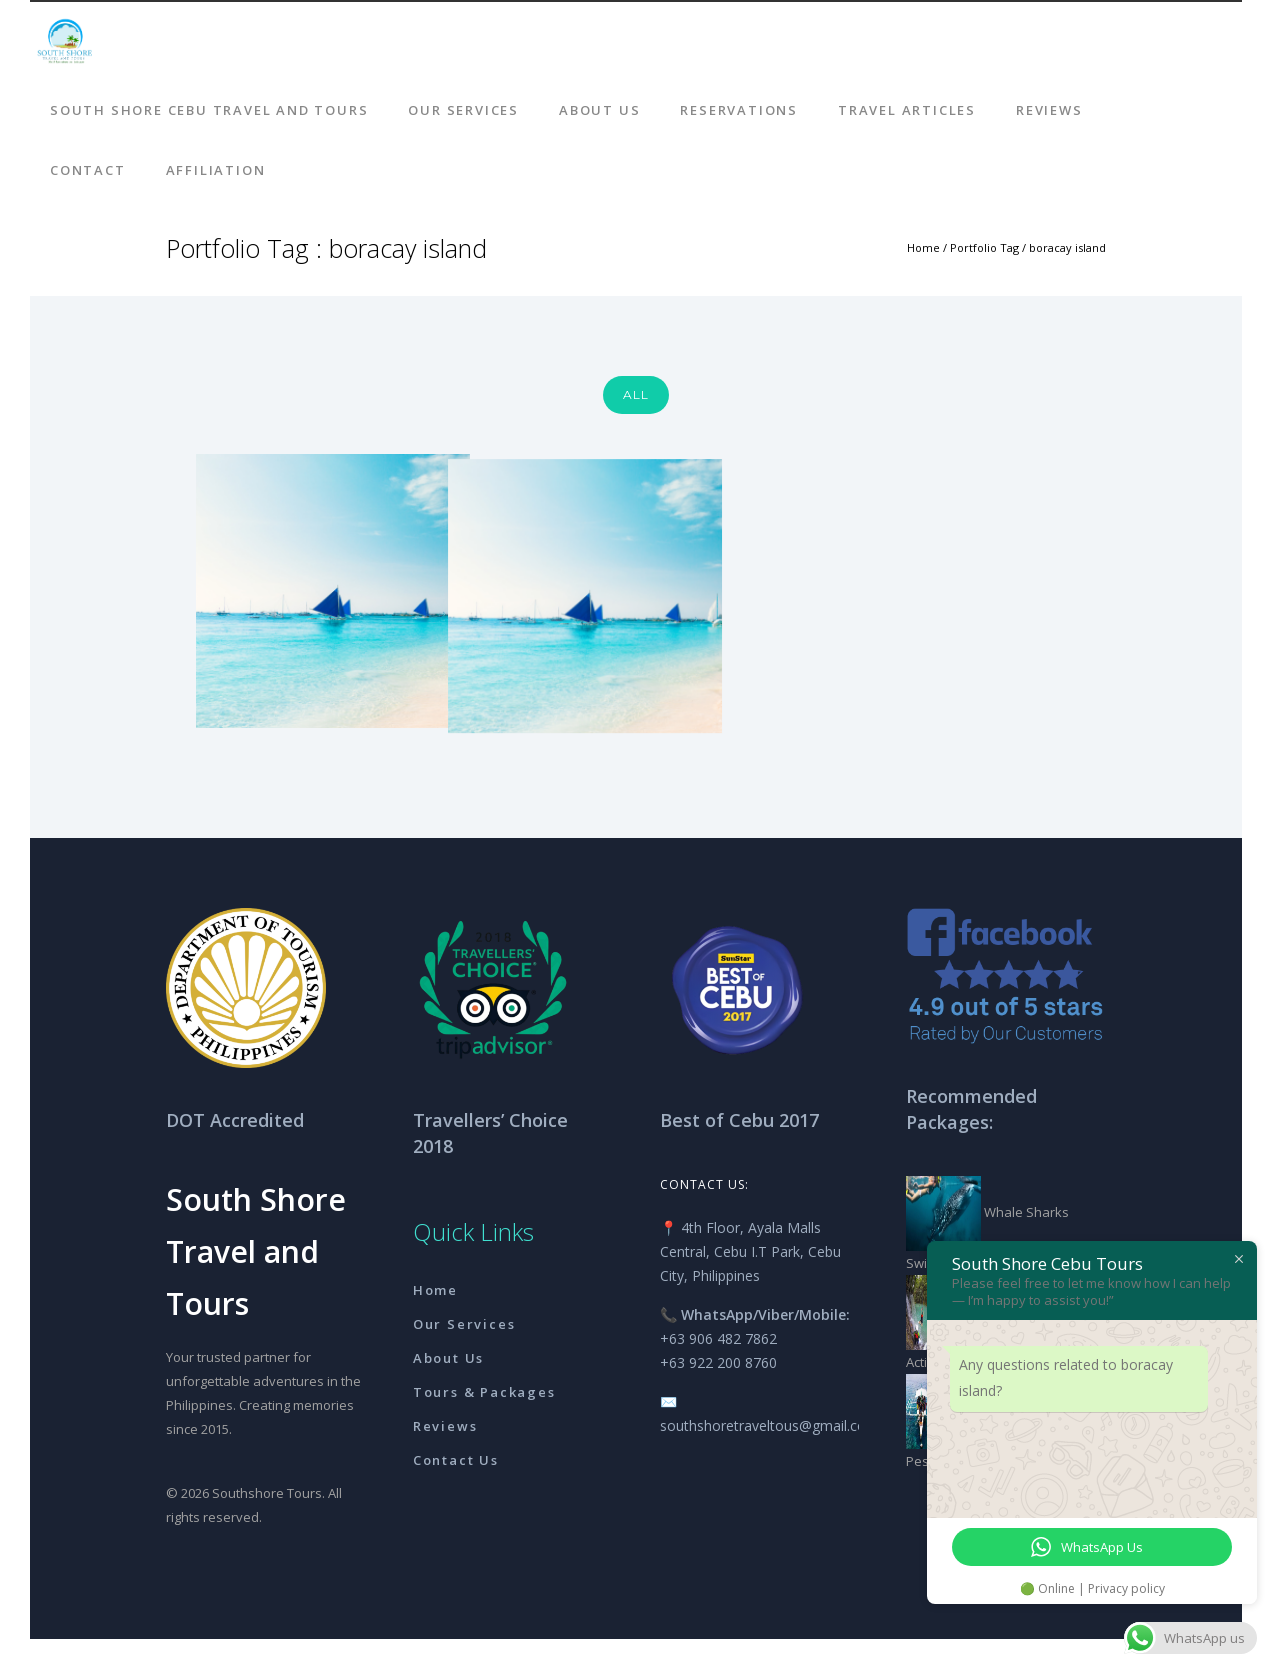 The image size is (1272, 1669). I want to click on AFFILIATION, so click(216, 170).